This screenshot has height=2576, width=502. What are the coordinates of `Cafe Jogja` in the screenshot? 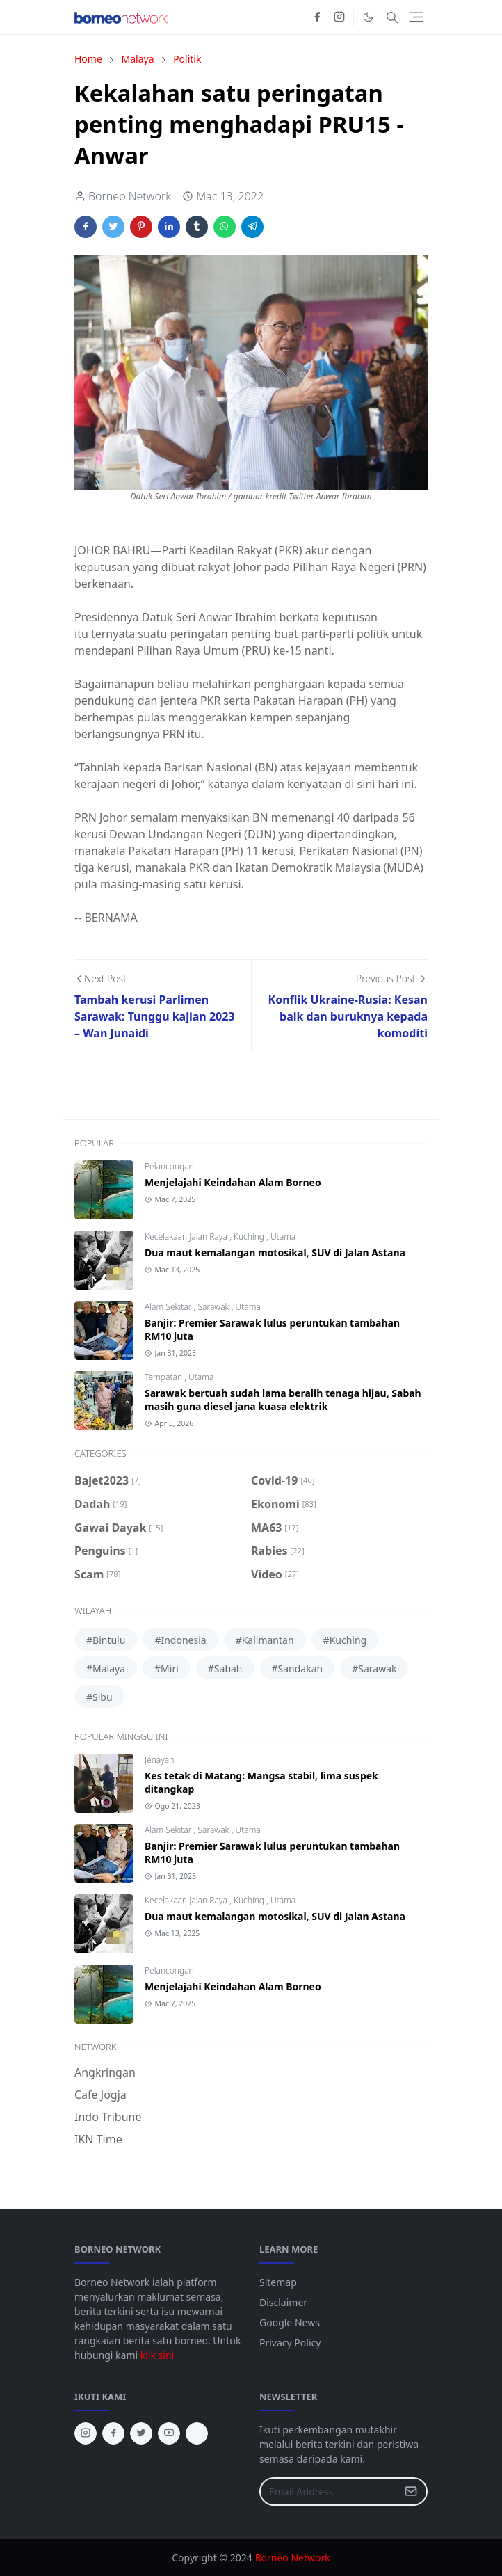 It's located at (100, 2094).